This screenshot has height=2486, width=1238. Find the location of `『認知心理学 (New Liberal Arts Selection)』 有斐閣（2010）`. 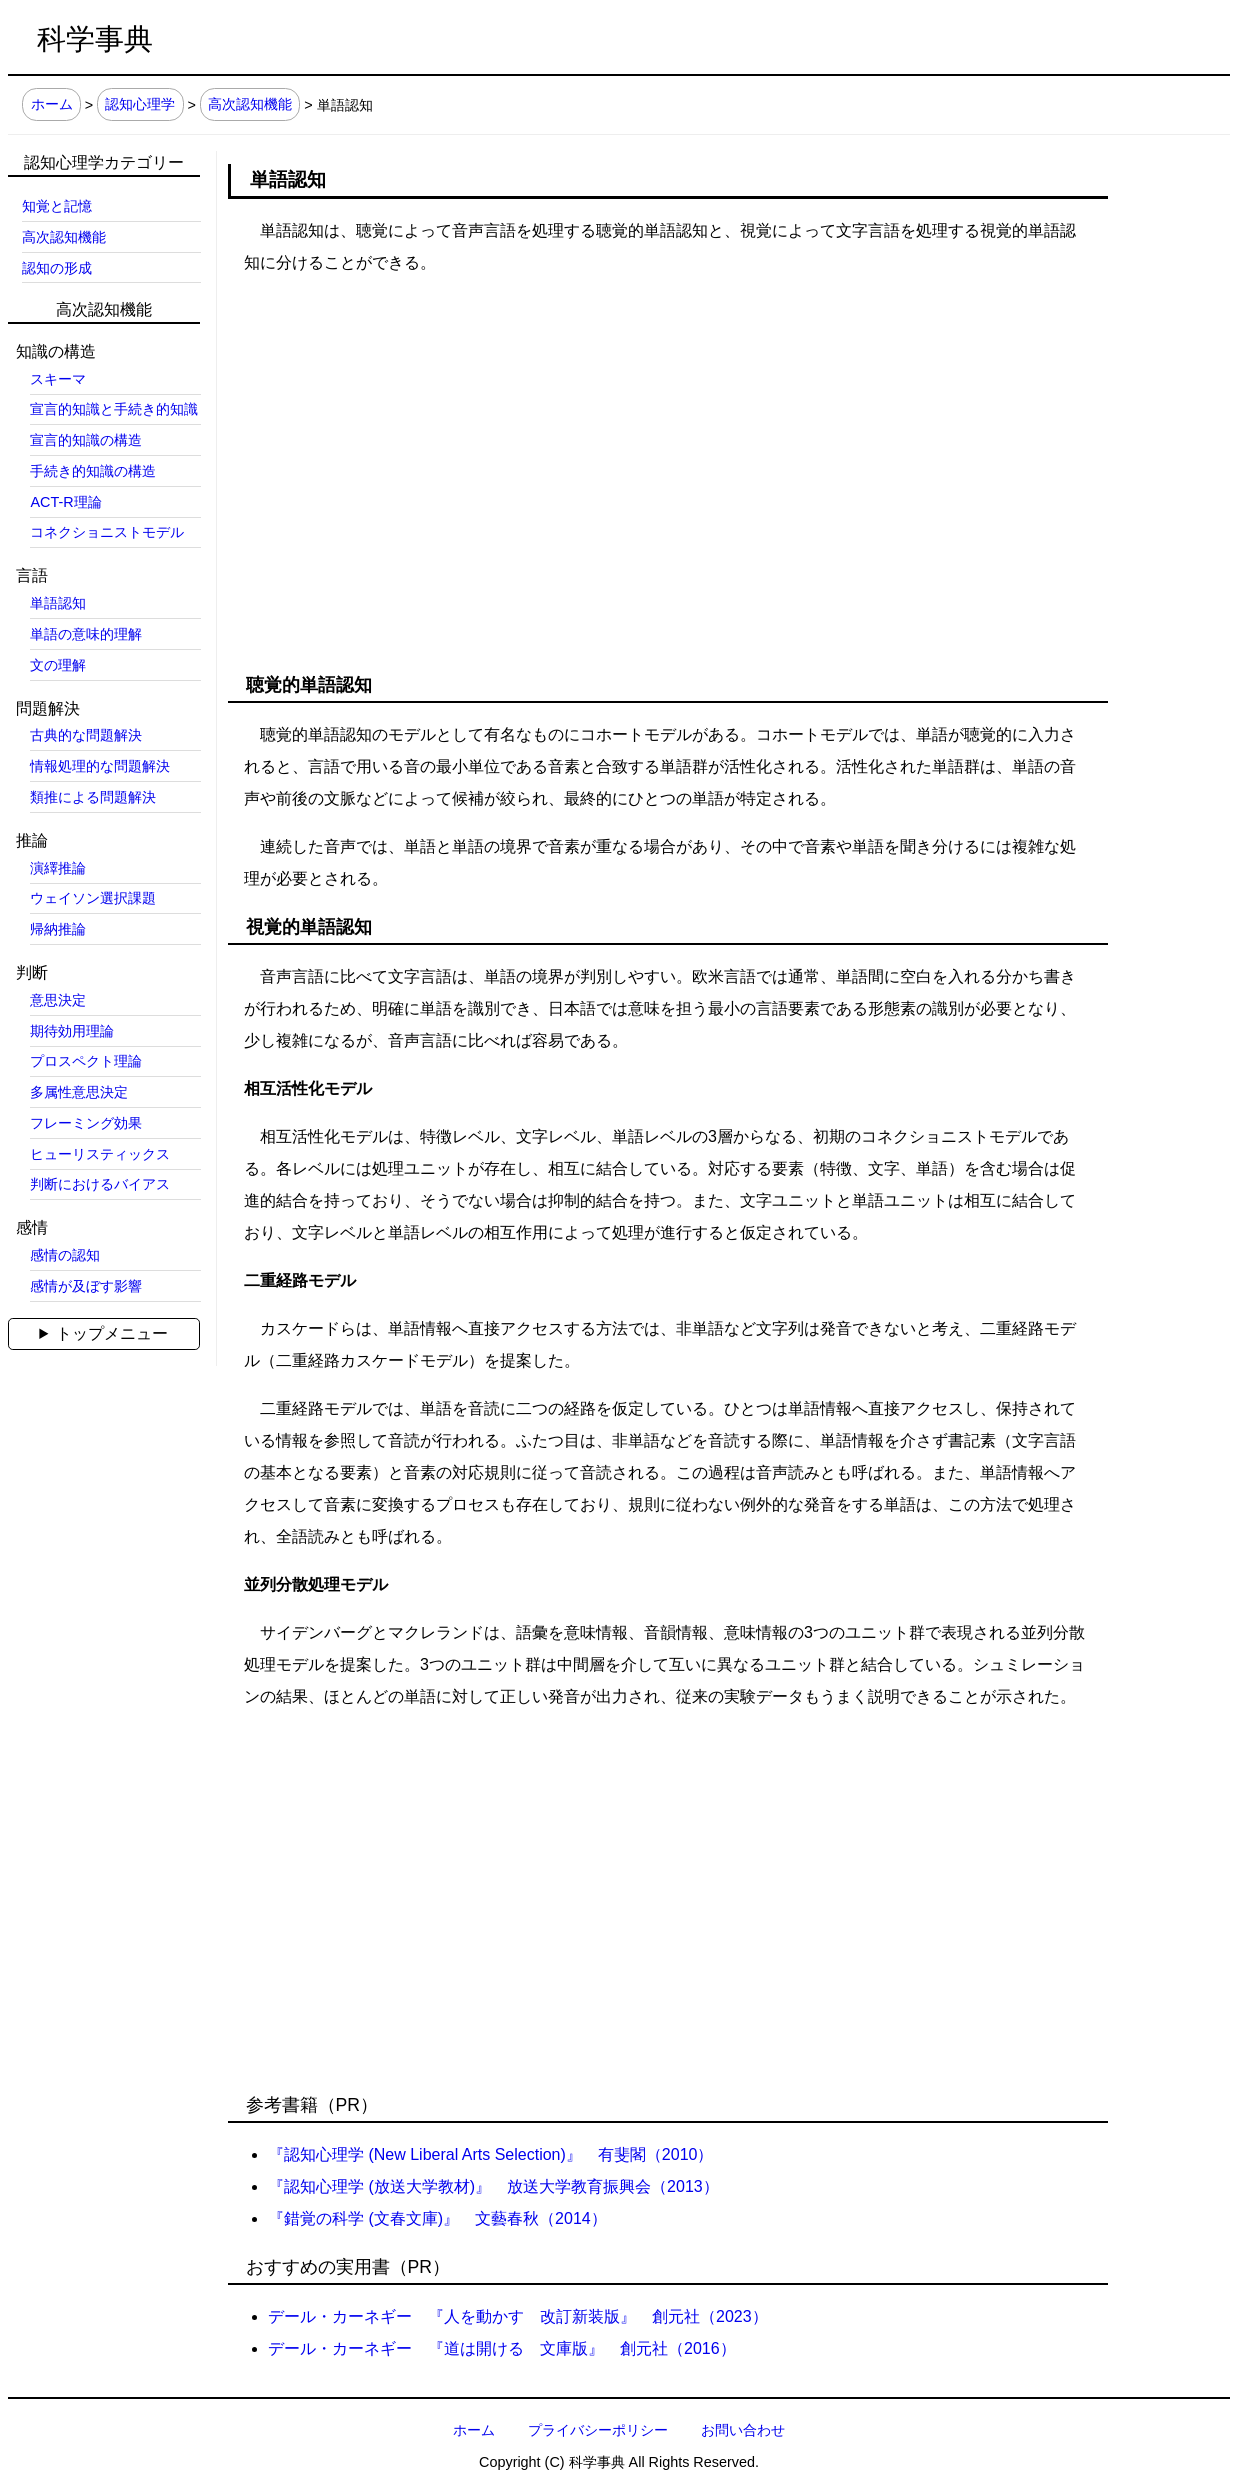

『認知心理学 (New Liberal Arts Selection)』 有斐閣（2010） is located at coordinates (490, 2154).